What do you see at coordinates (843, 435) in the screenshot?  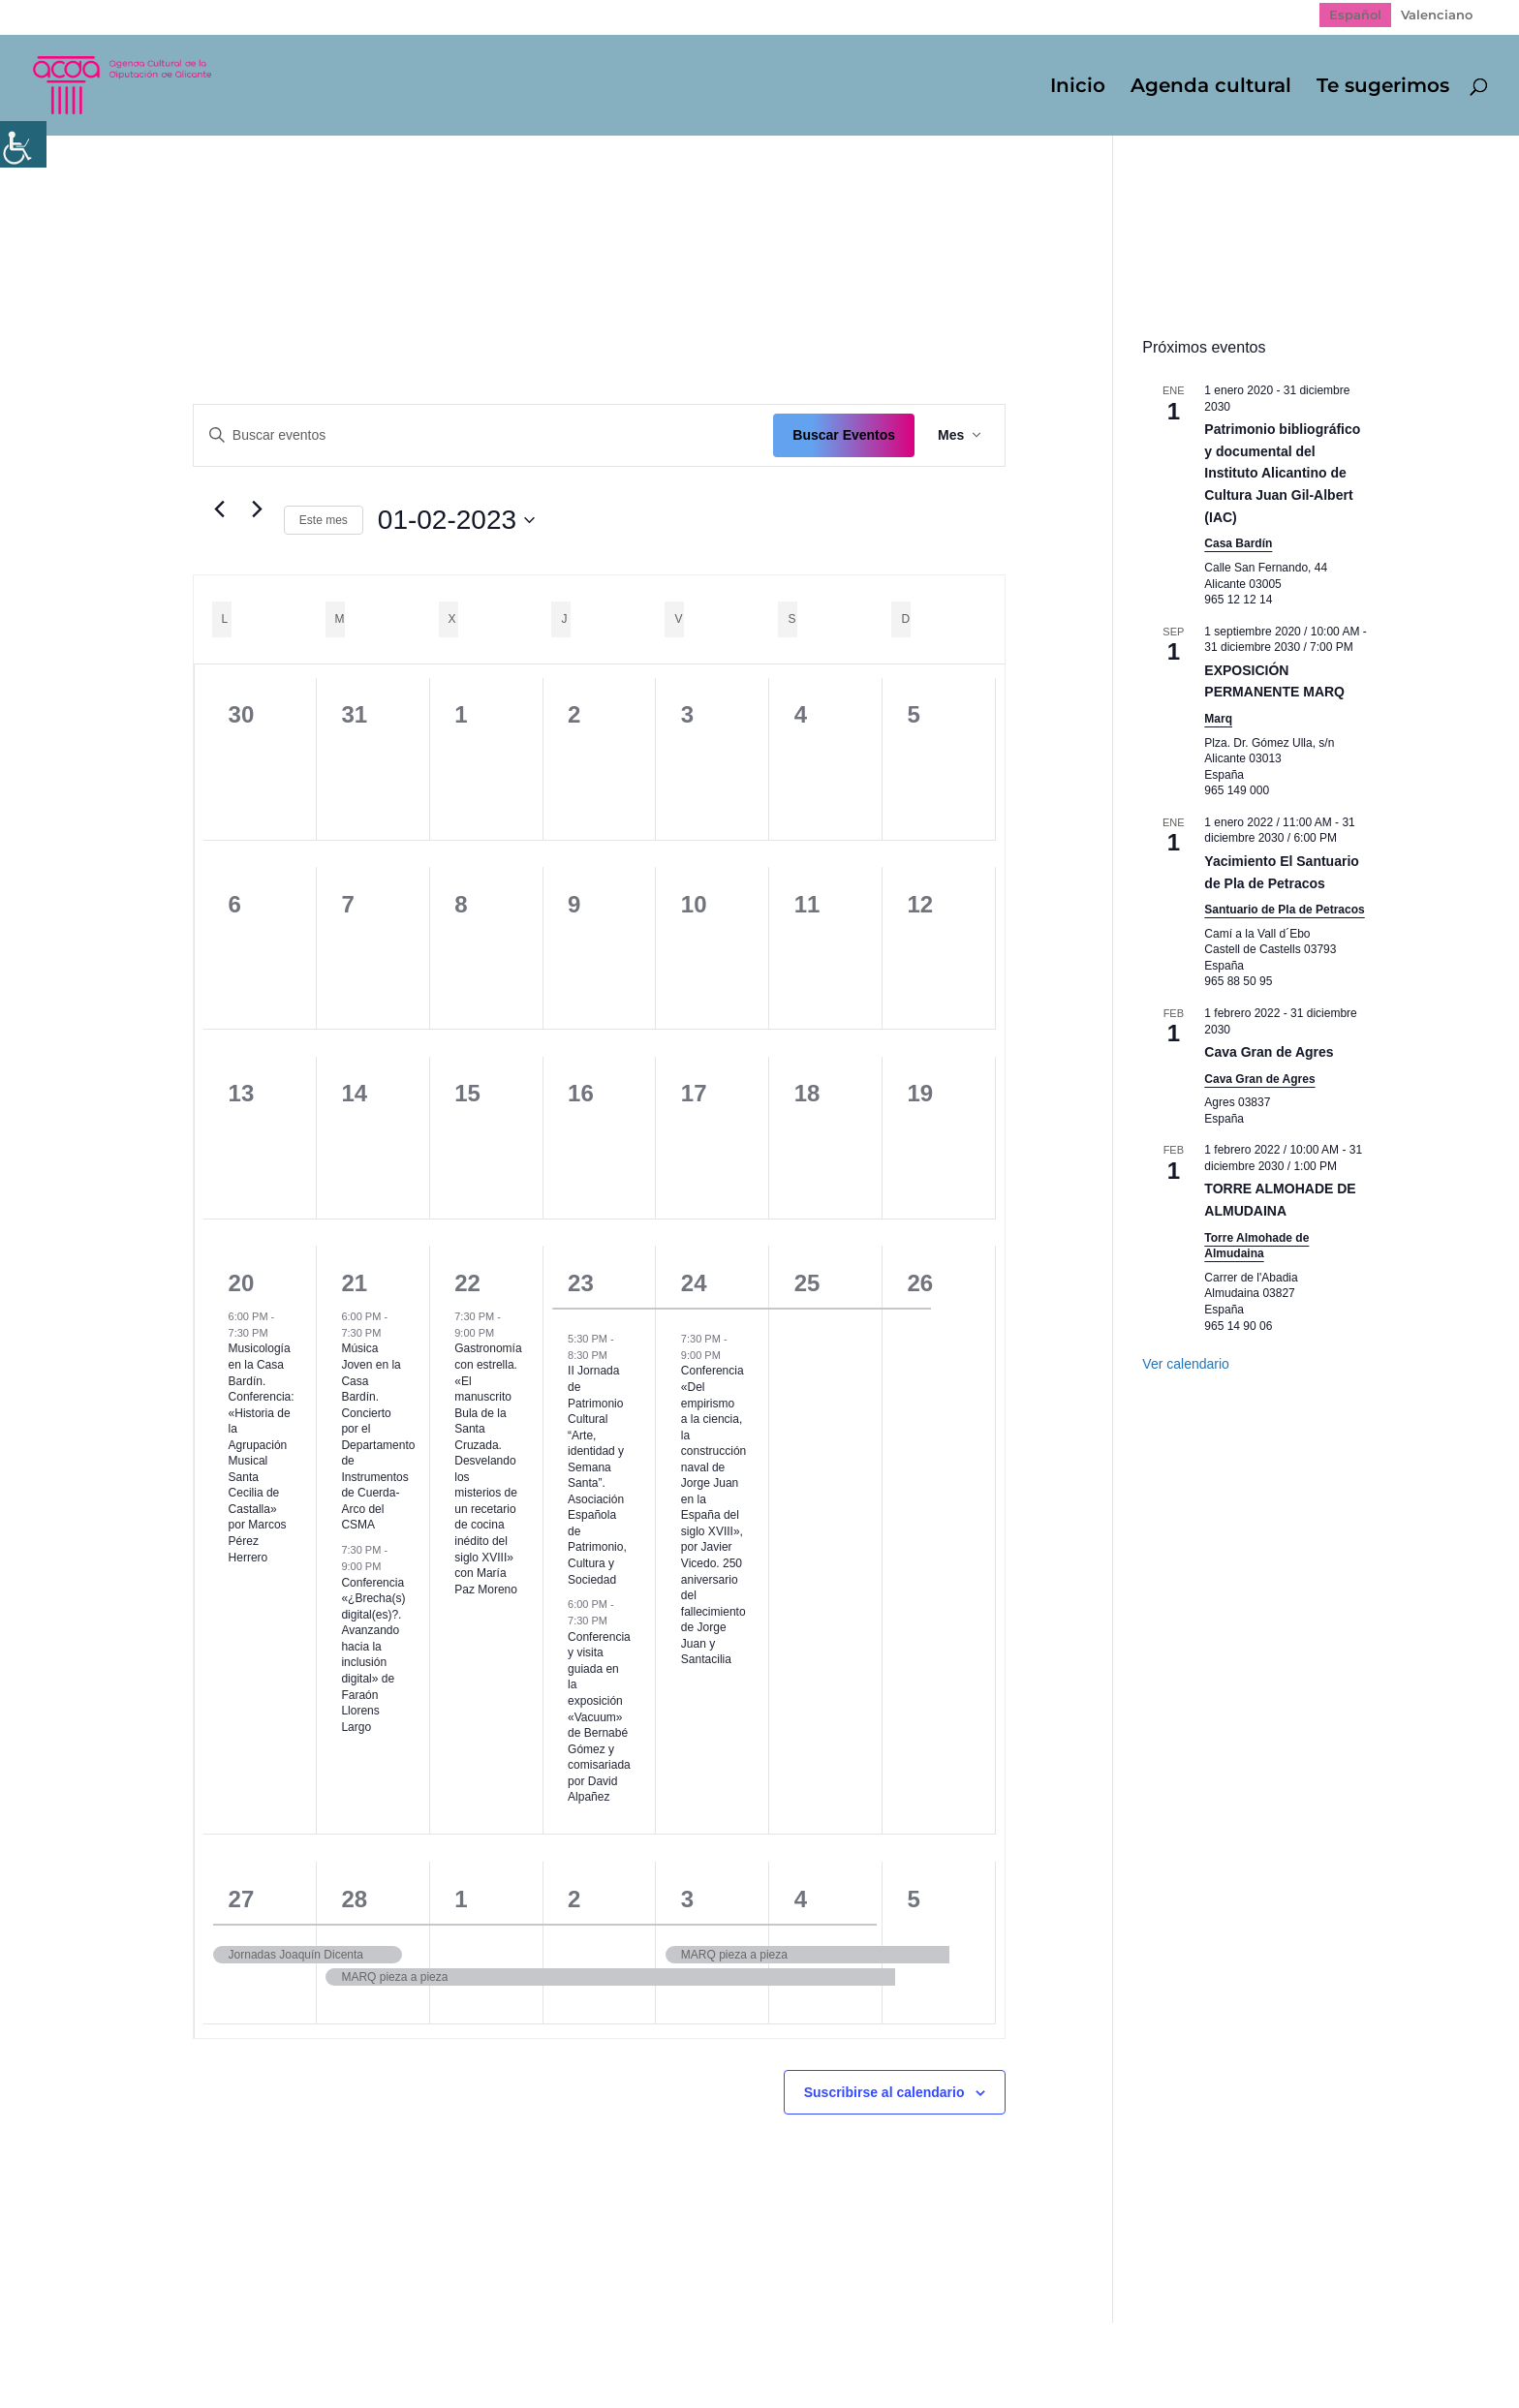 I see `Buscar Eventos` at bounding box center [843, 435].